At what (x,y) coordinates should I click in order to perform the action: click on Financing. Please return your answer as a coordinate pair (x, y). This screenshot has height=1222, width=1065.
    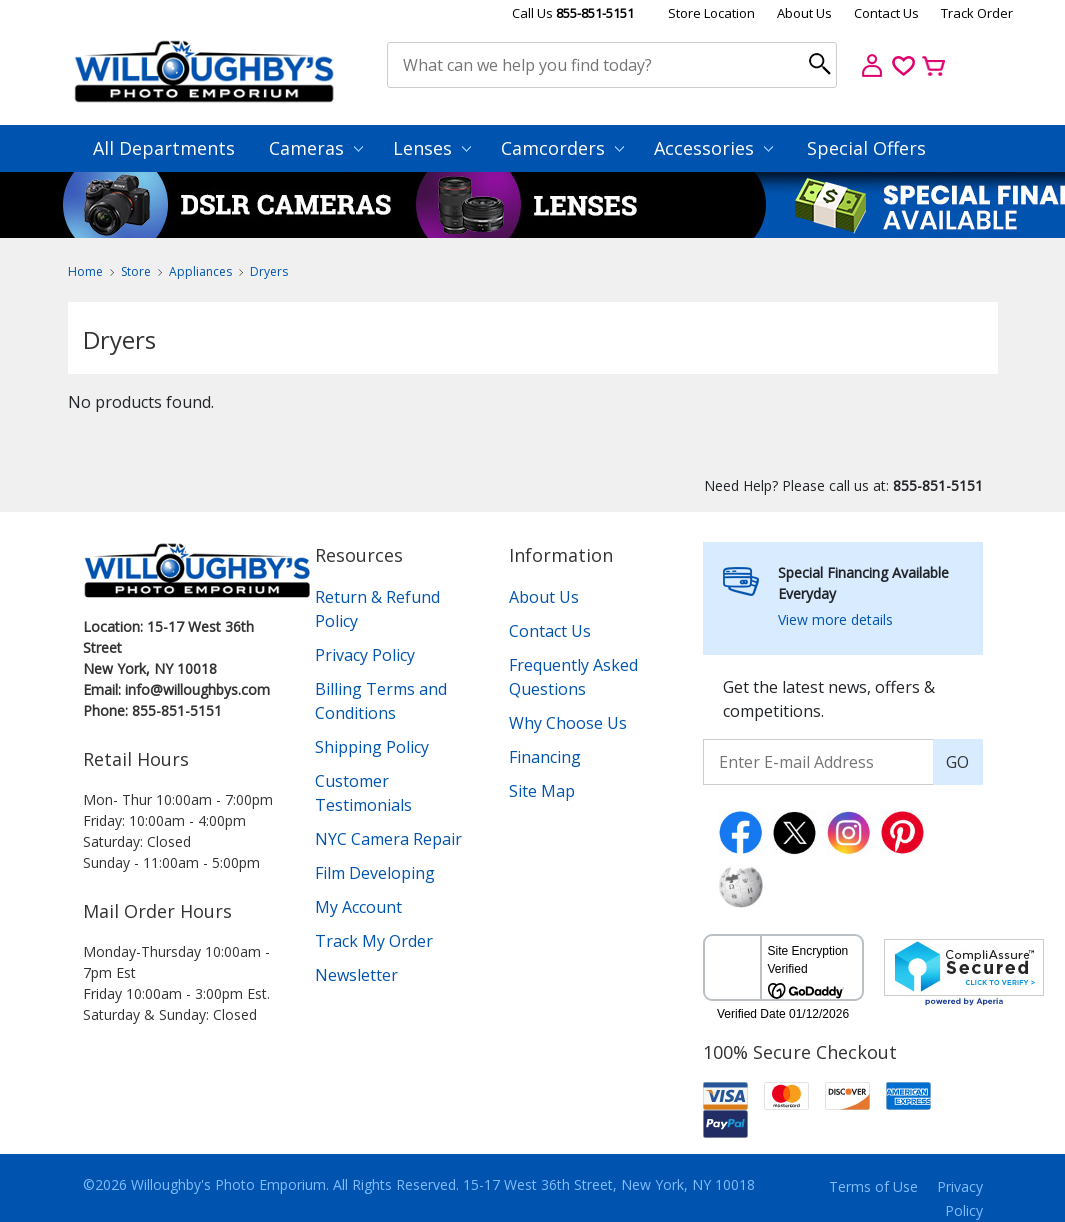
    Looking at the image, I should click on (545, 757).